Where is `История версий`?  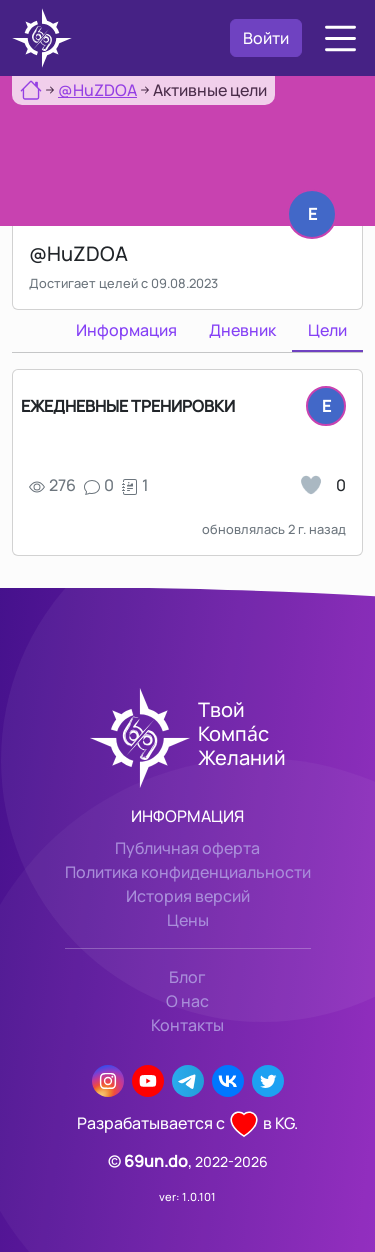 История версий is located at coordinates (188, 896).